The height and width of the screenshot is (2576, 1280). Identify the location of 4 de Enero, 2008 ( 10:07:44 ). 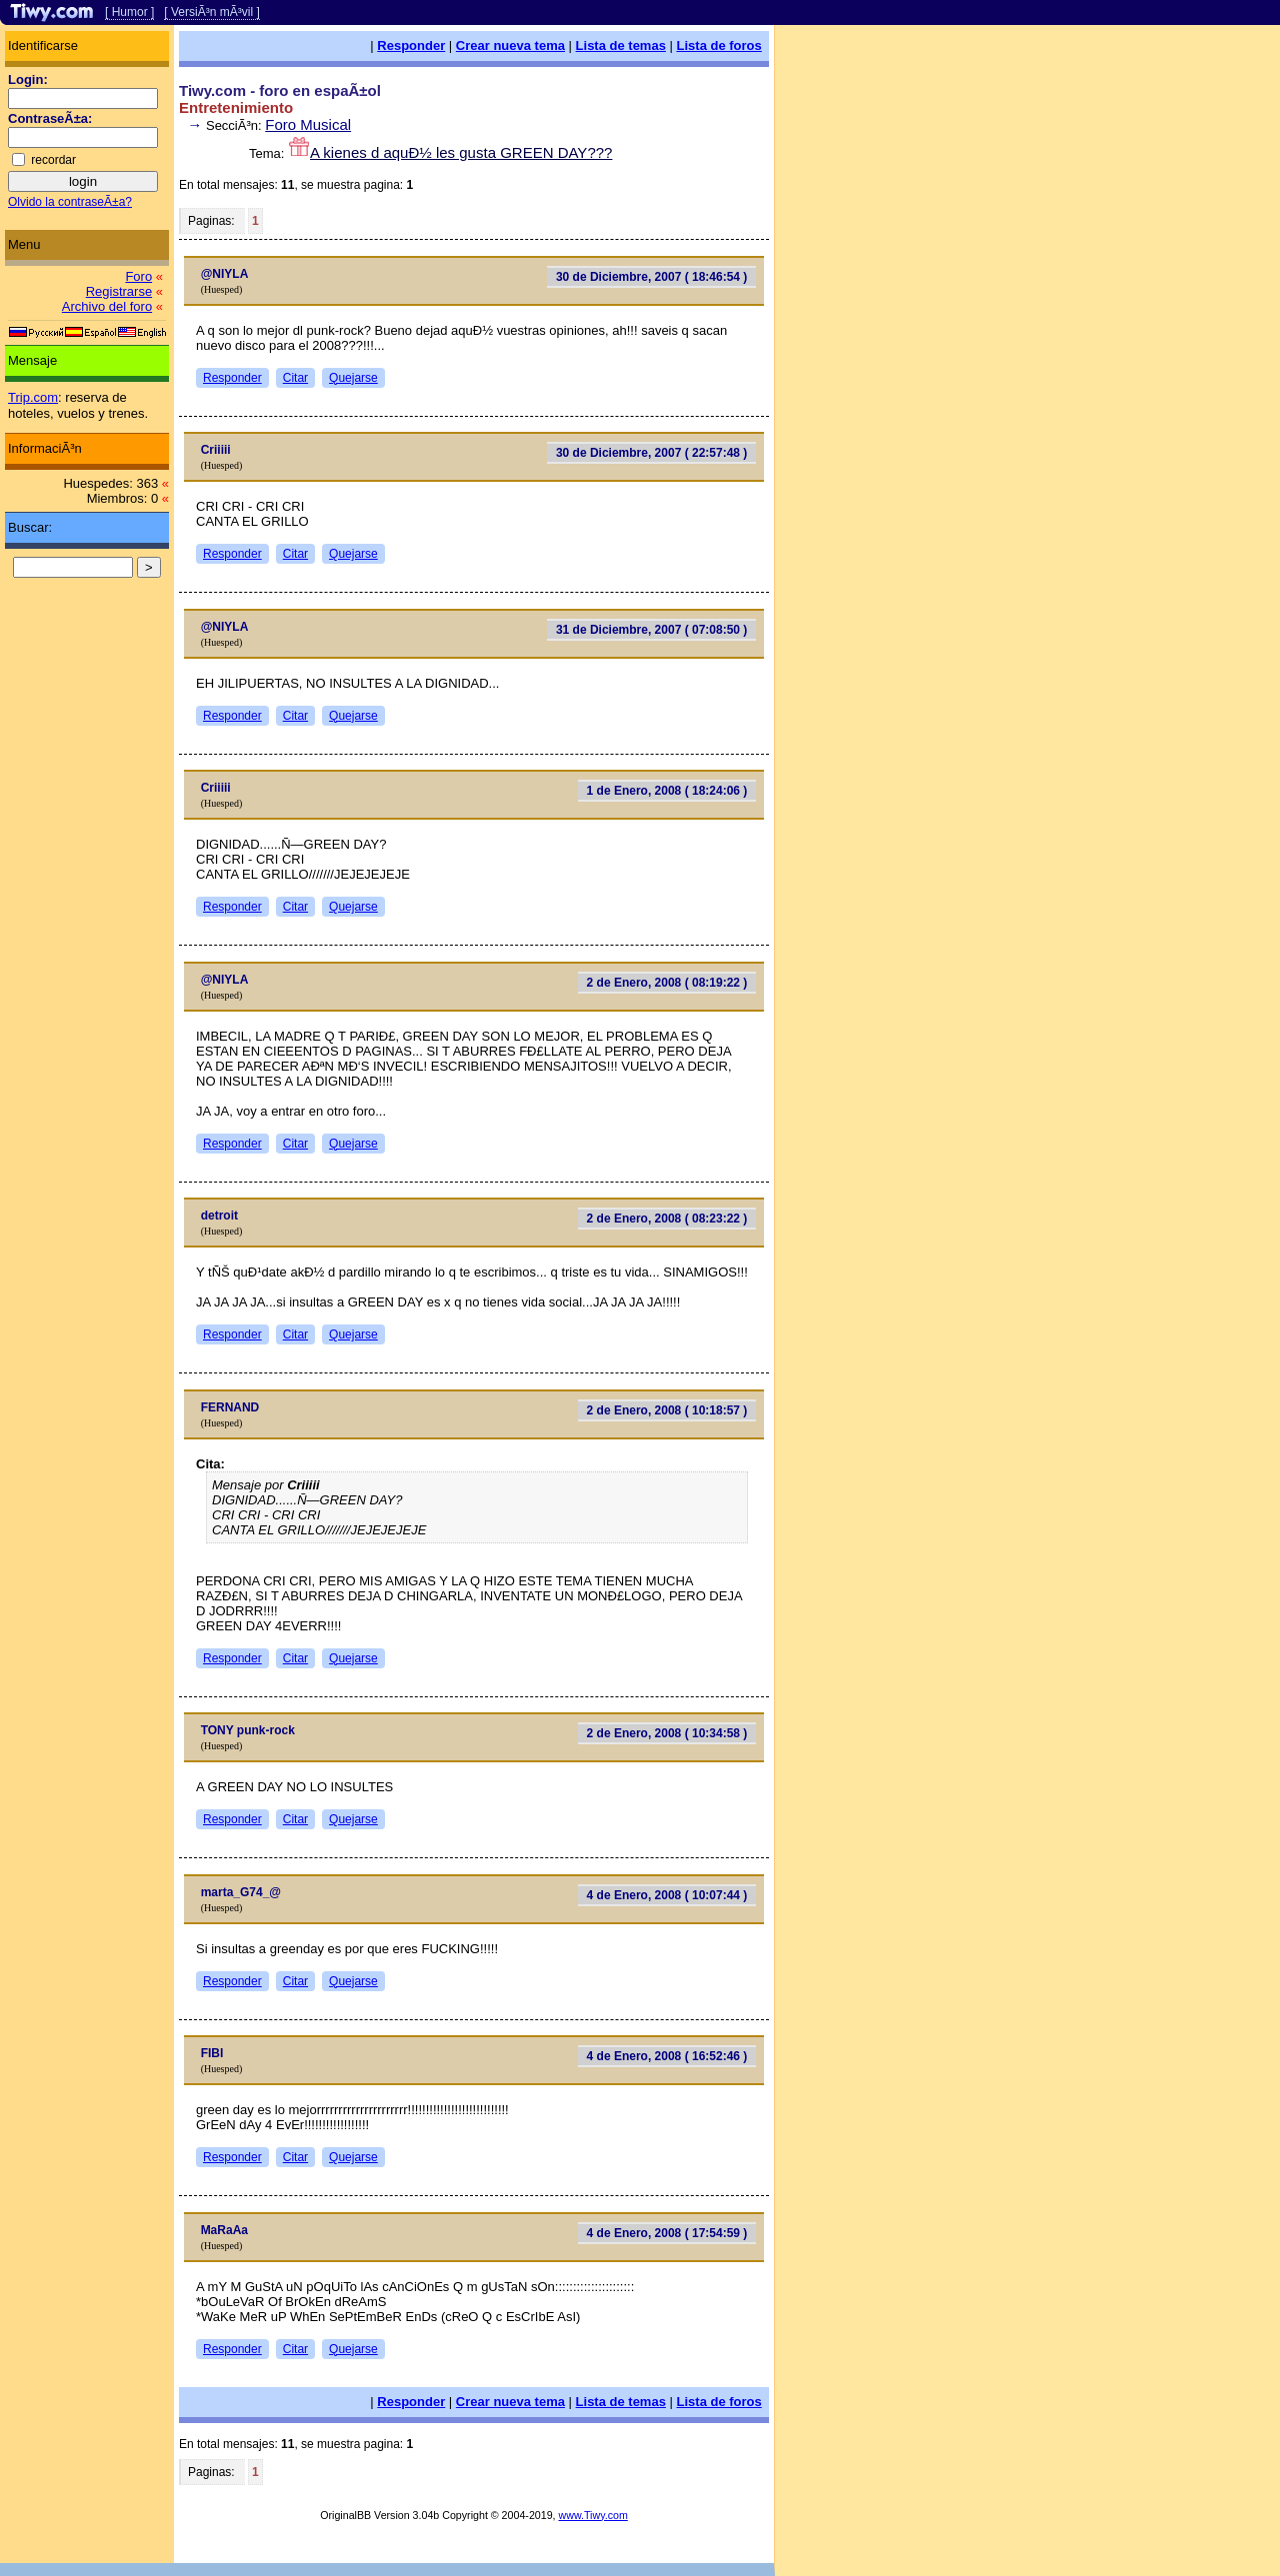
(667, 1895).